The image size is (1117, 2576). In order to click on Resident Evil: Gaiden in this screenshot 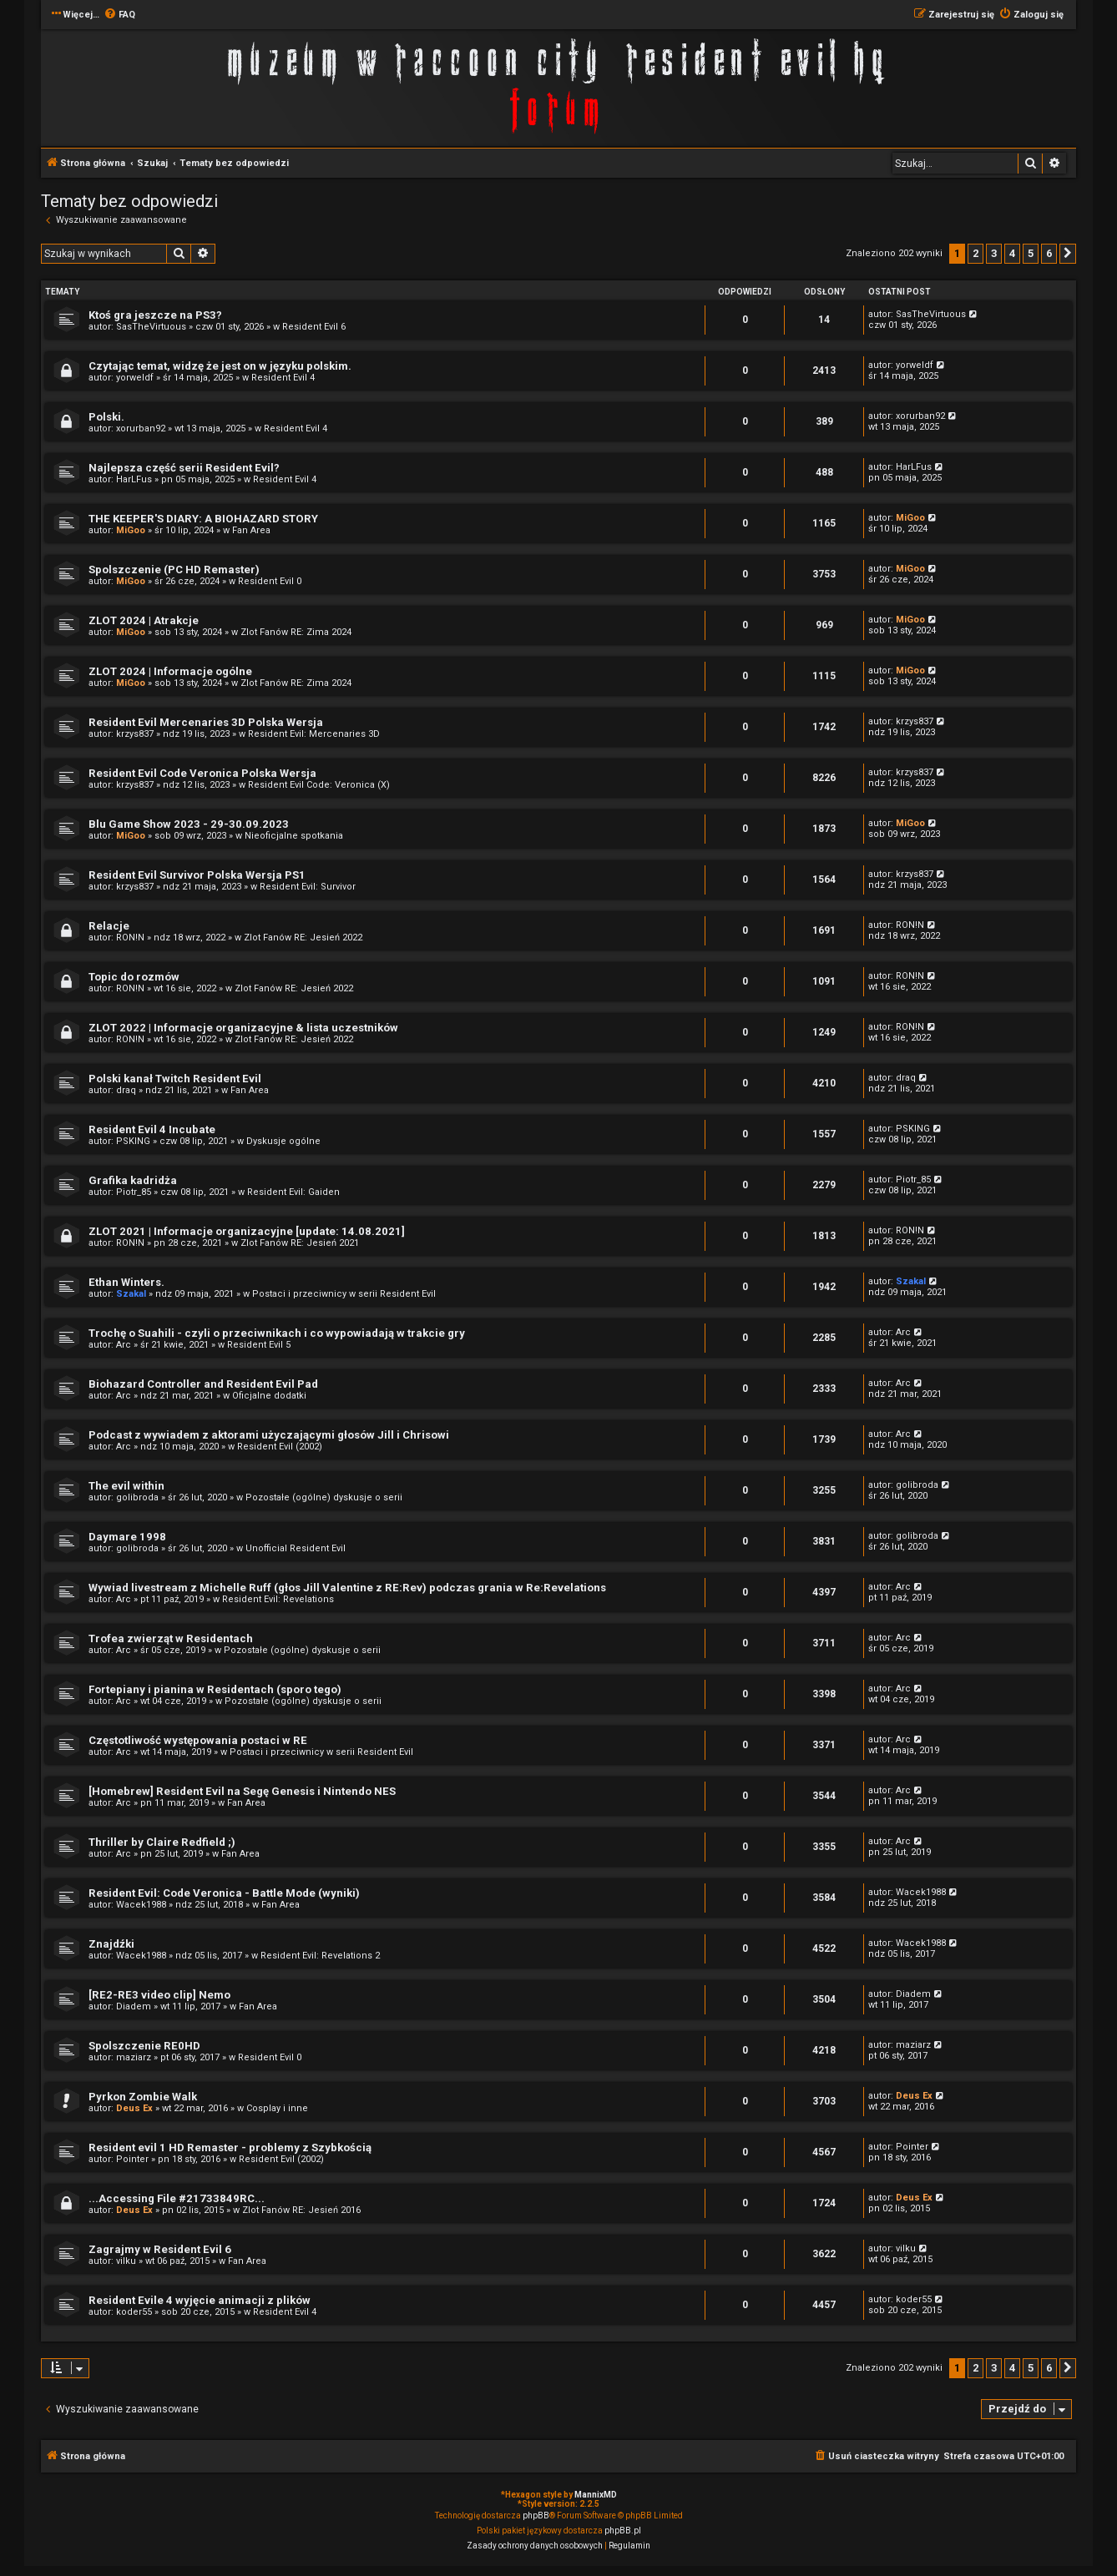, I will do `click(293, 1192)`.